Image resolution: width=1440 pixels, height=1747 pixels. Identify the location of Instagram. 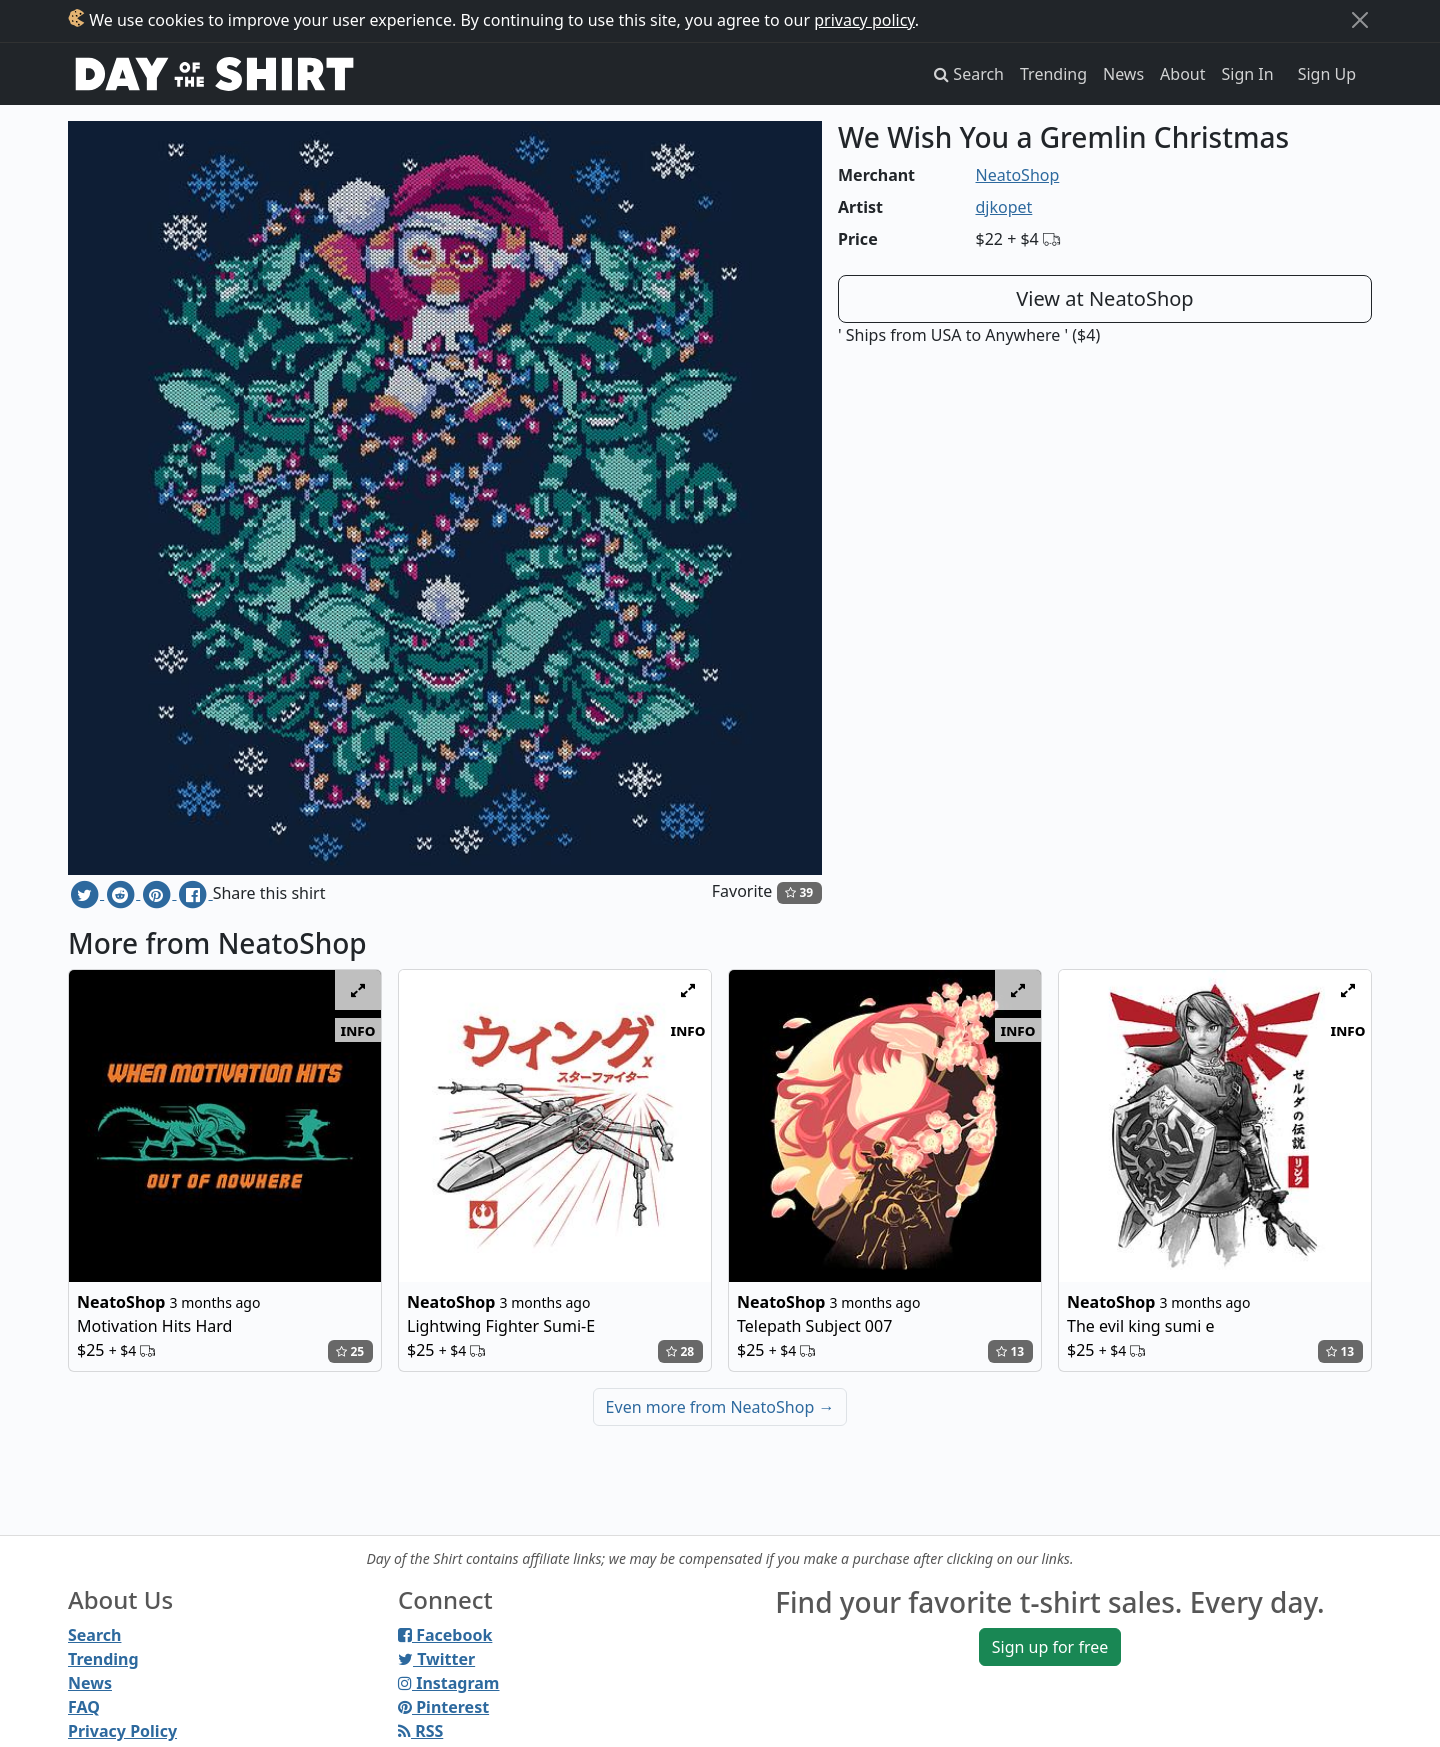
(448, 1683).